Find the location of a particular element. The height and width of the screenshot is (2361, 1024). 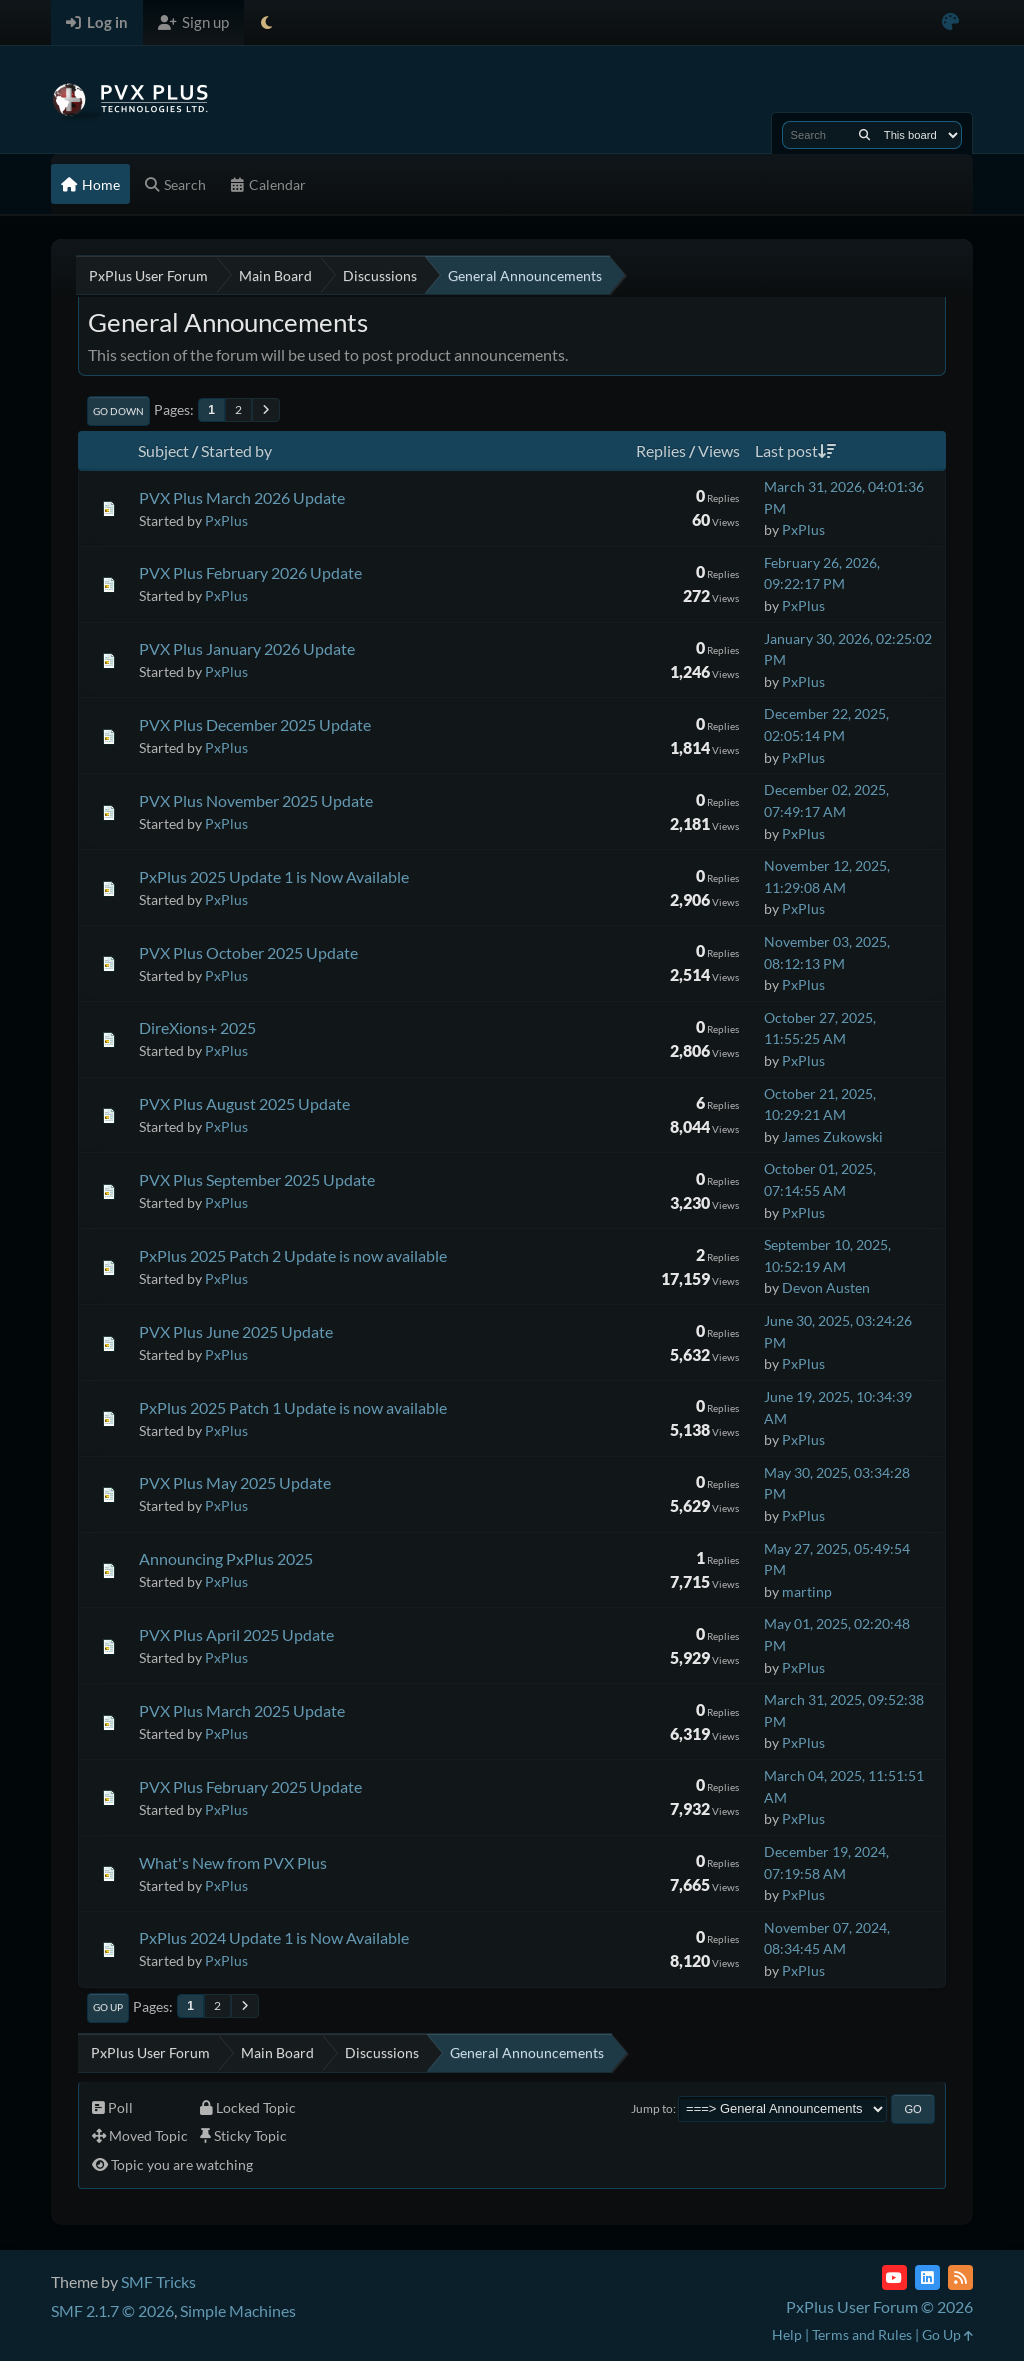

[RSS Feed] is located at coordinates (960, 2277).